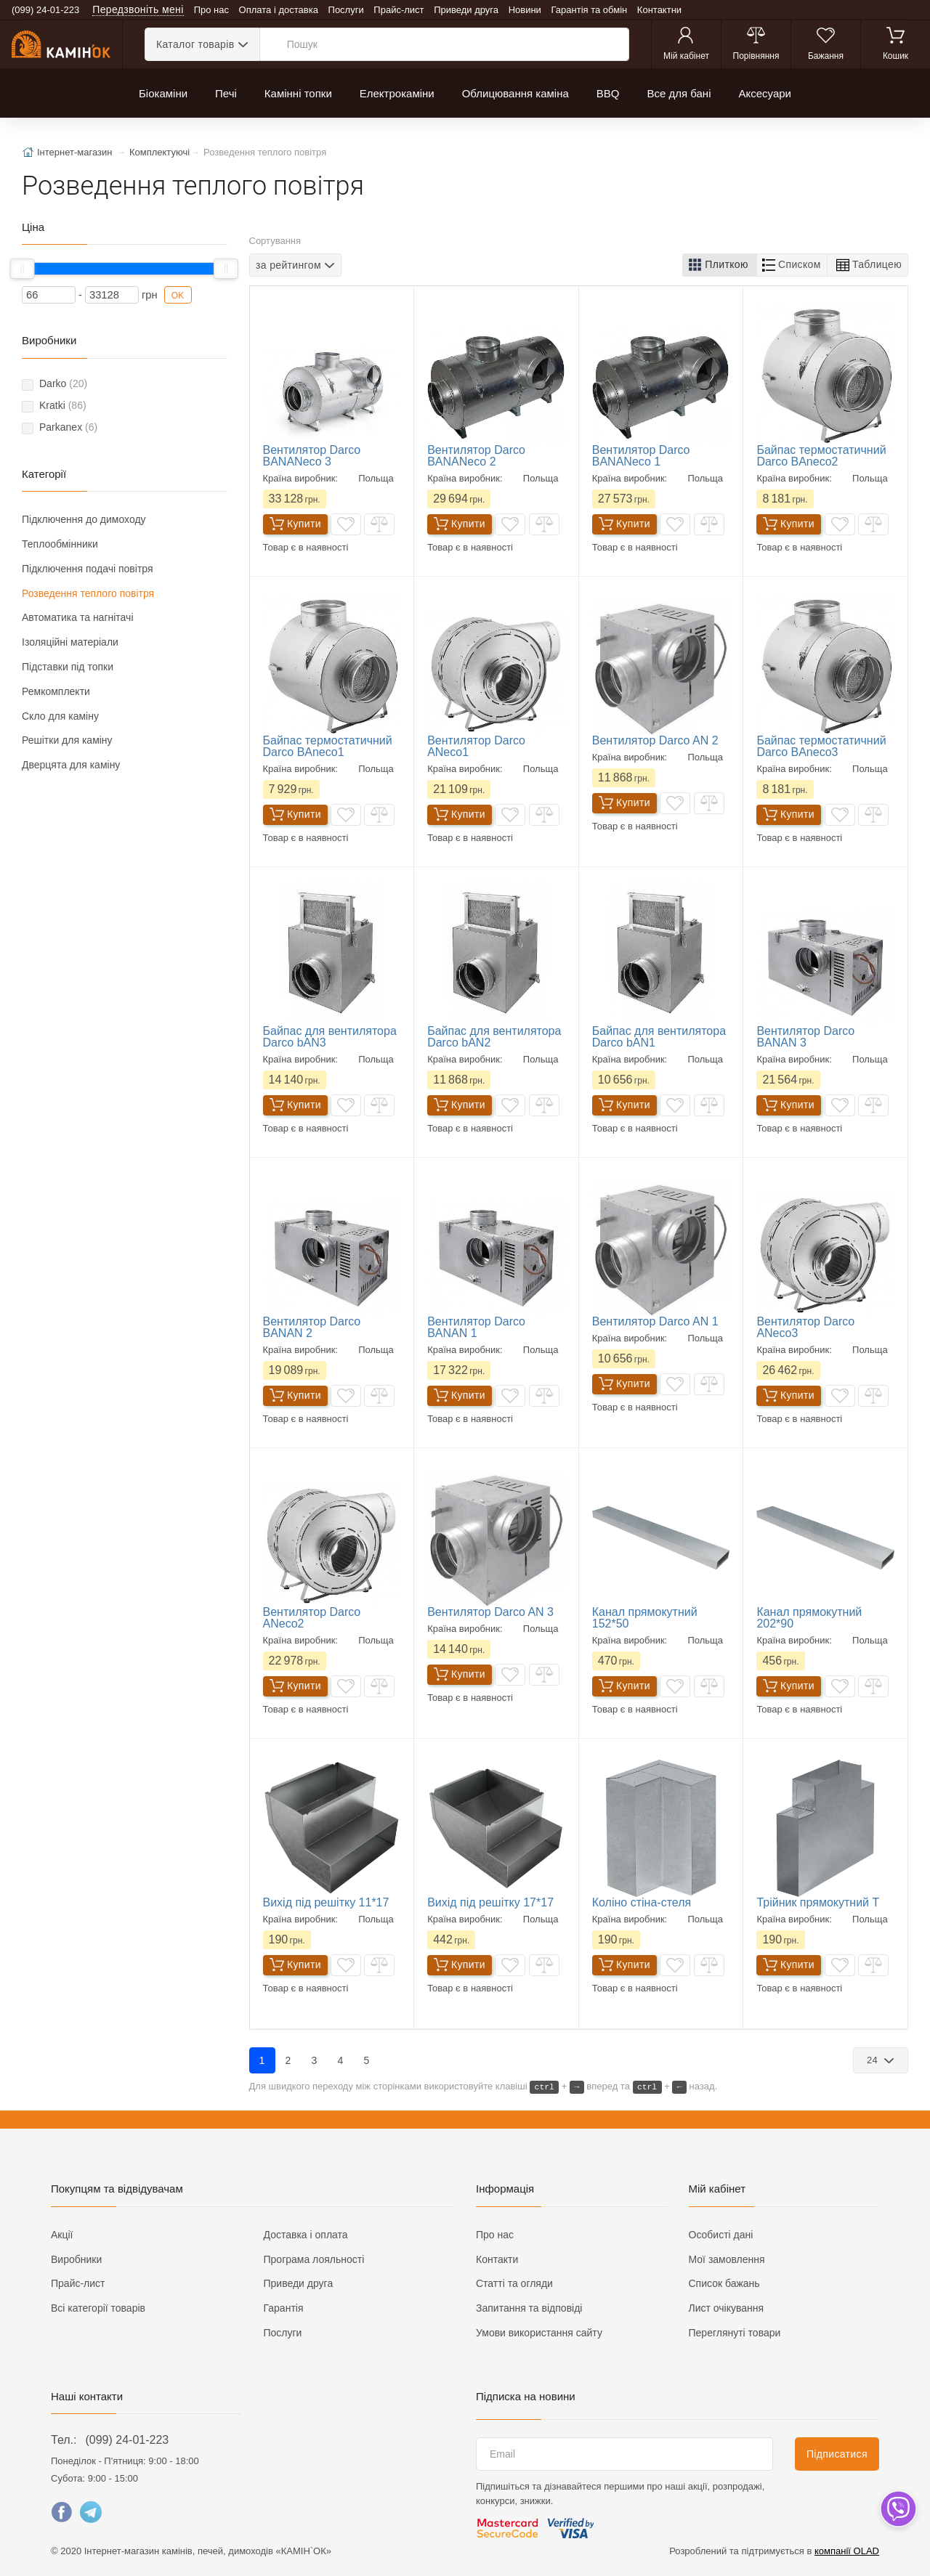  What do you see at coordinates (525, 9) in the screenshot?
I see `Новини` at bounding box center [525, 9].